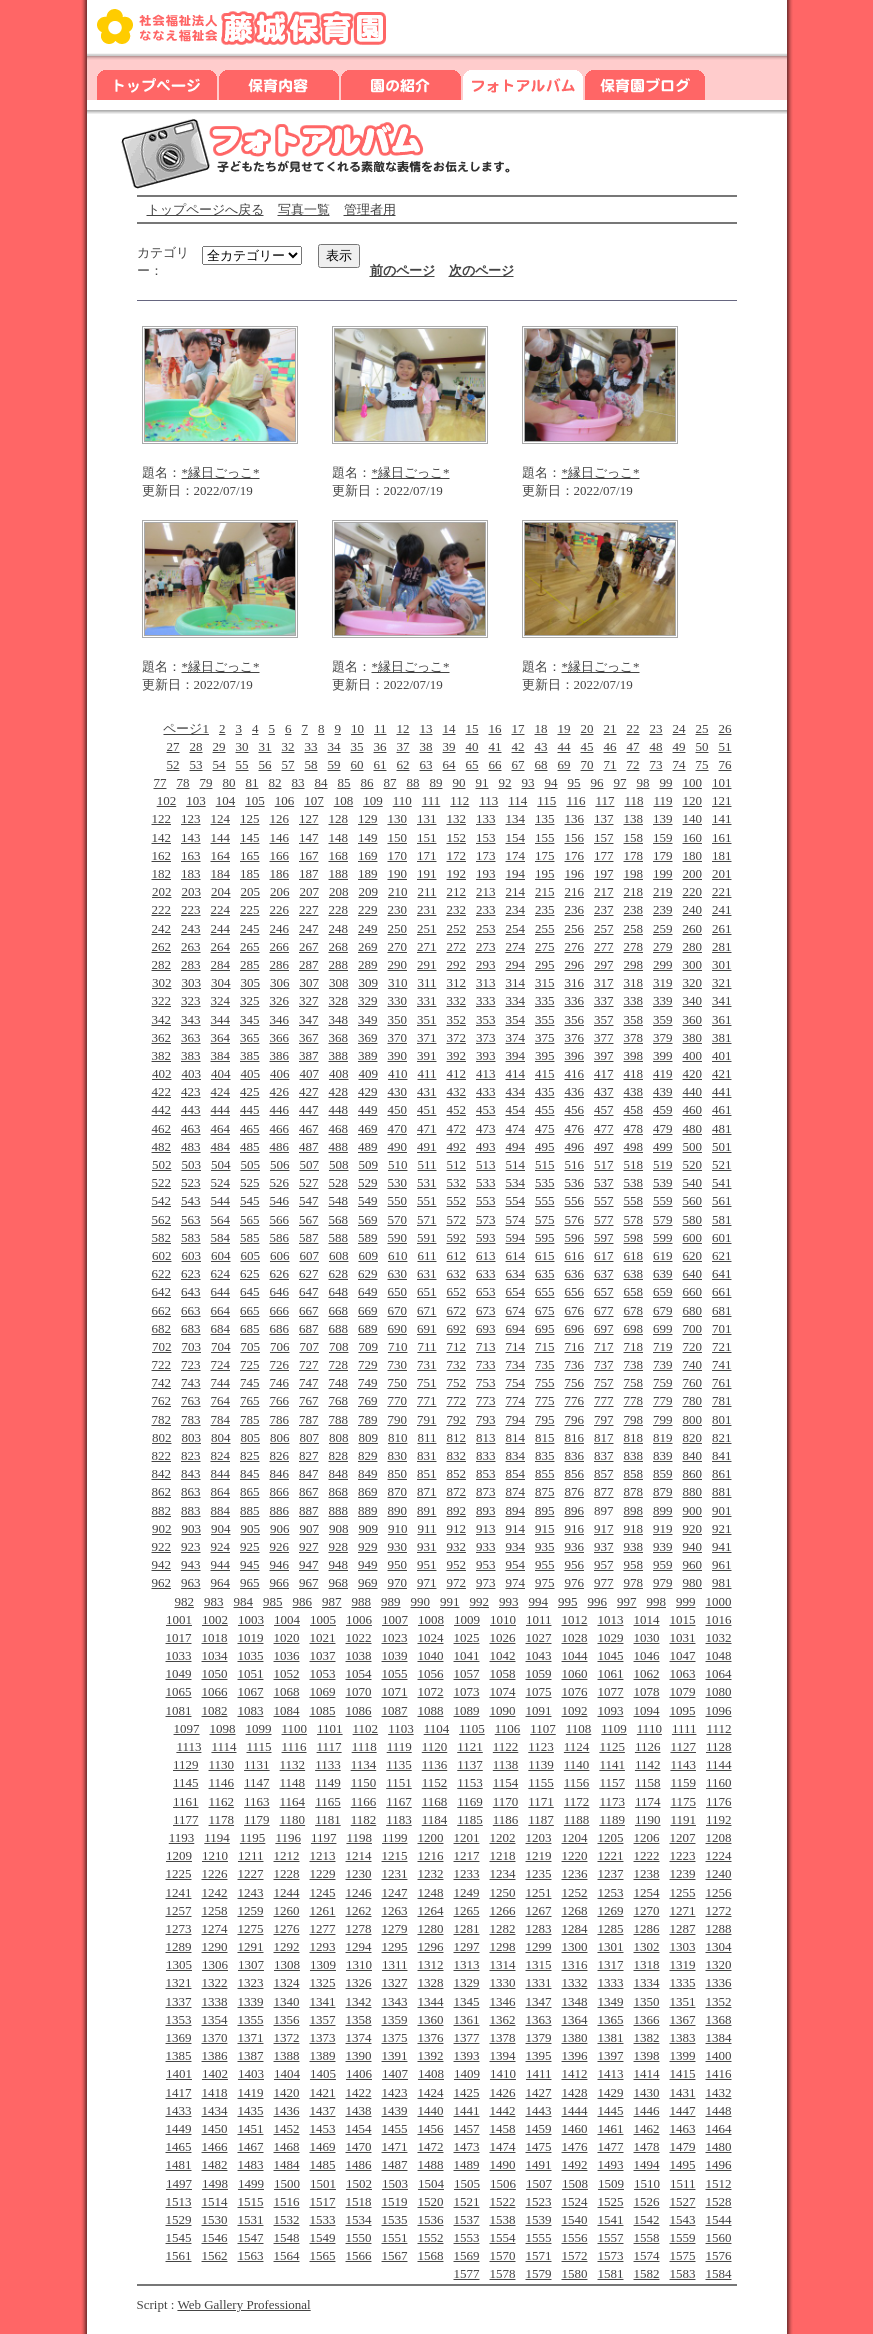  I want to click on 990, so click(421, 1601).